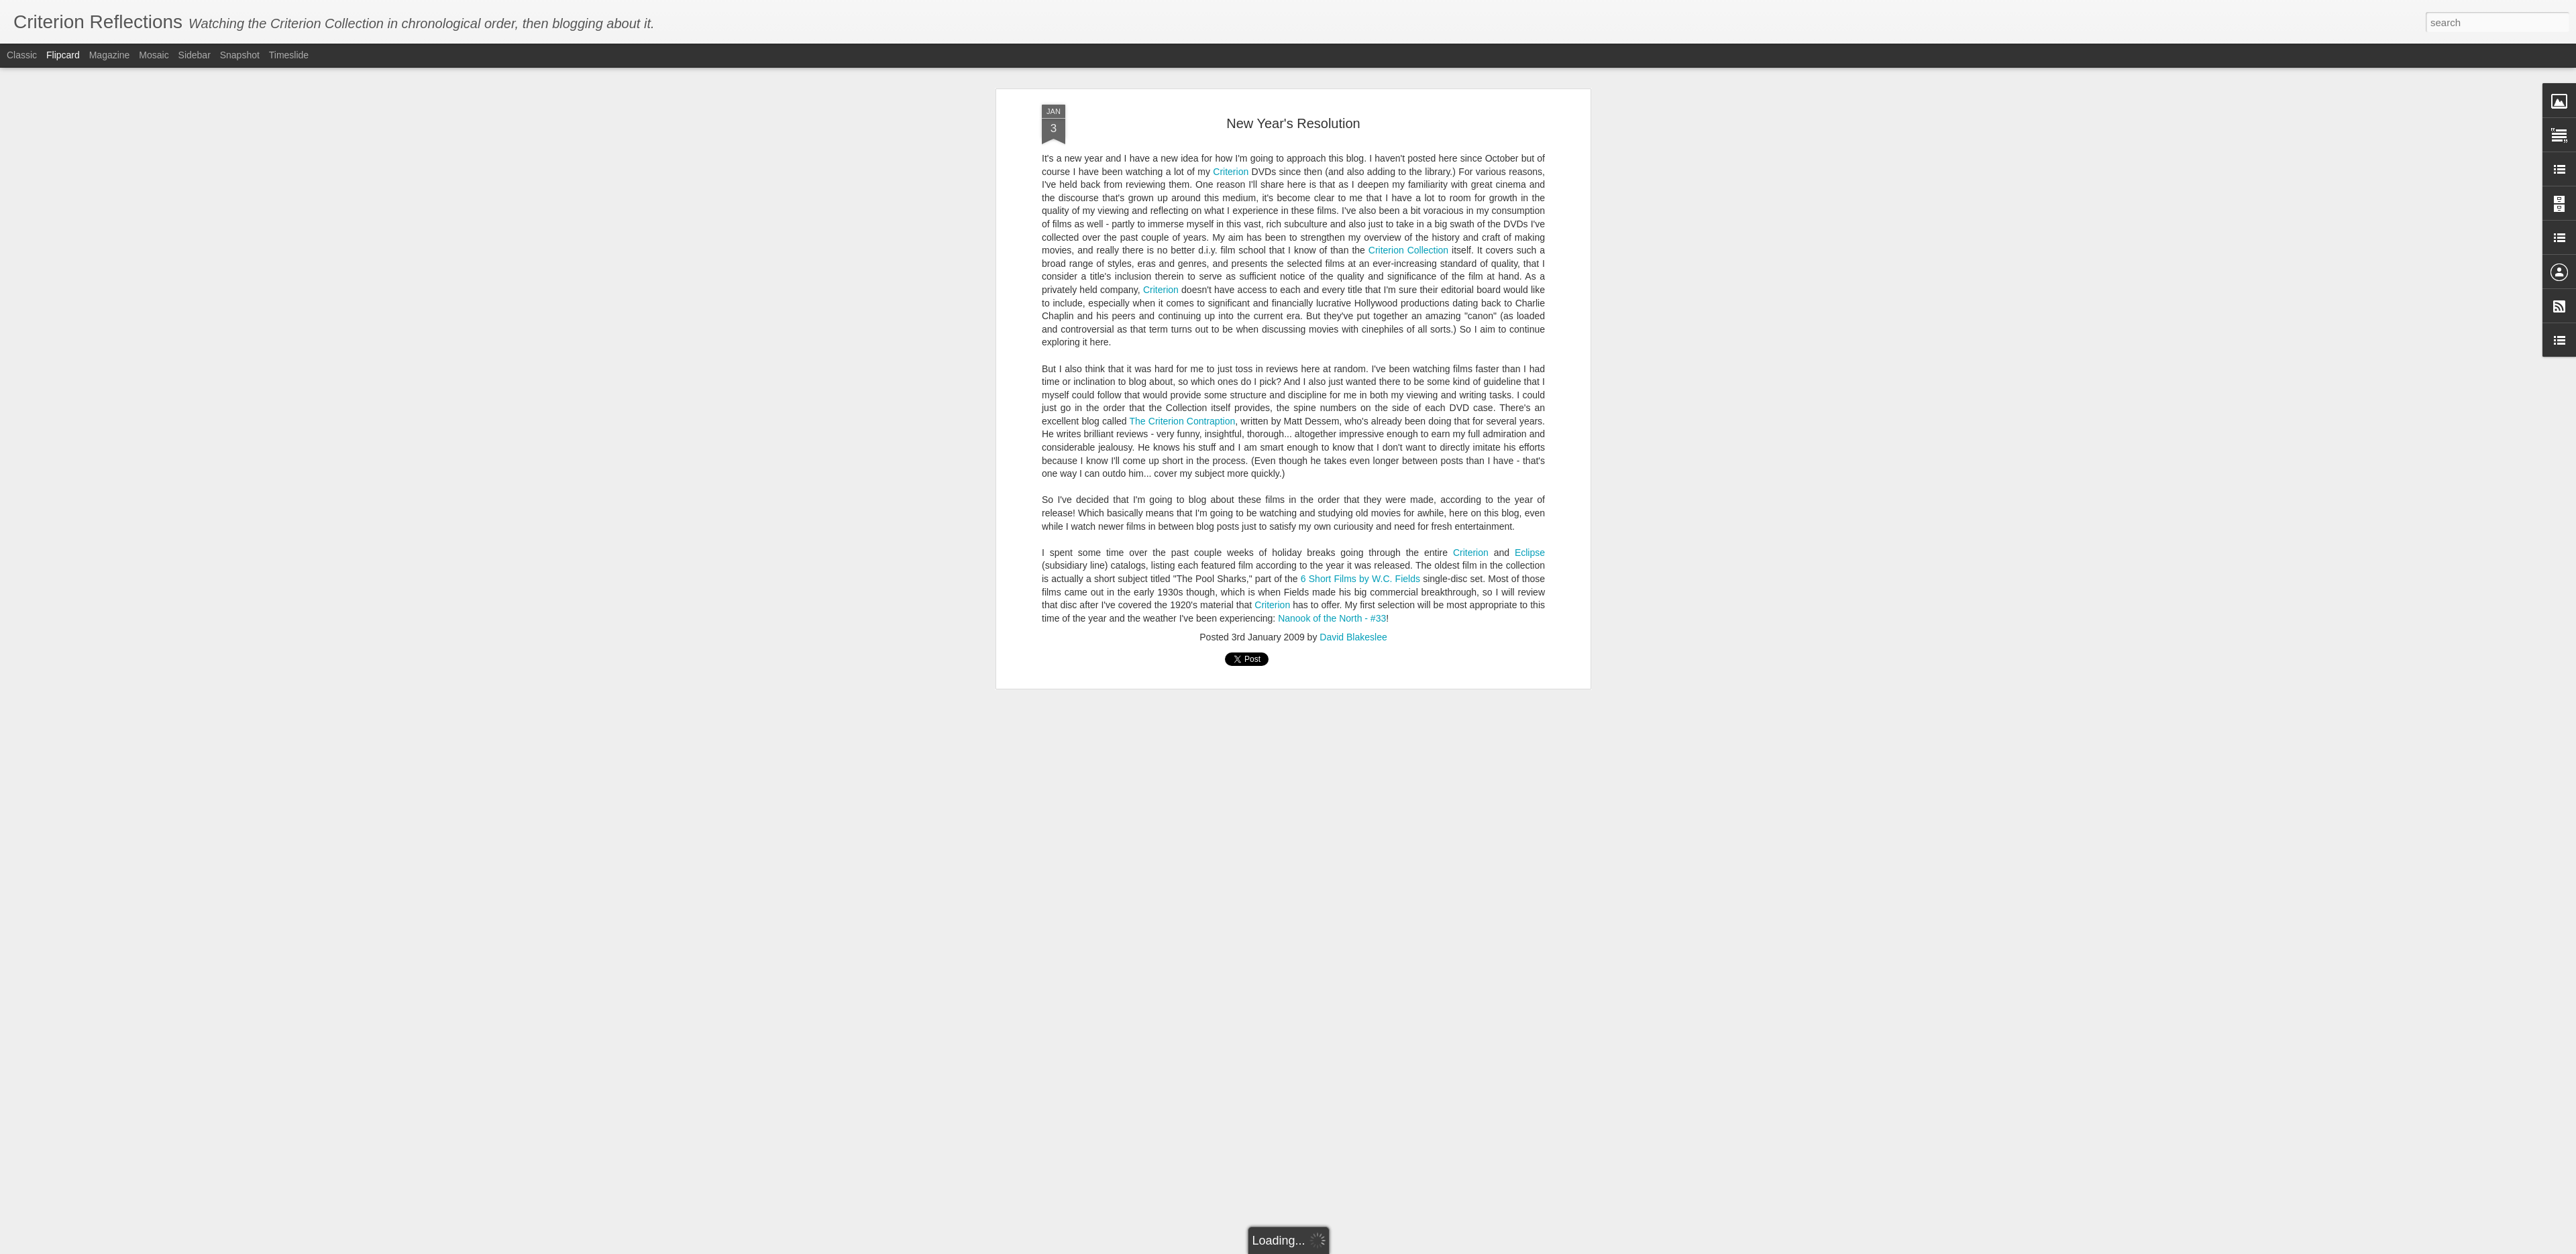  What do you see at coordinates (1230, 171) in the screenshot?
I see `Criterion` at bounding box center [1230, 171].